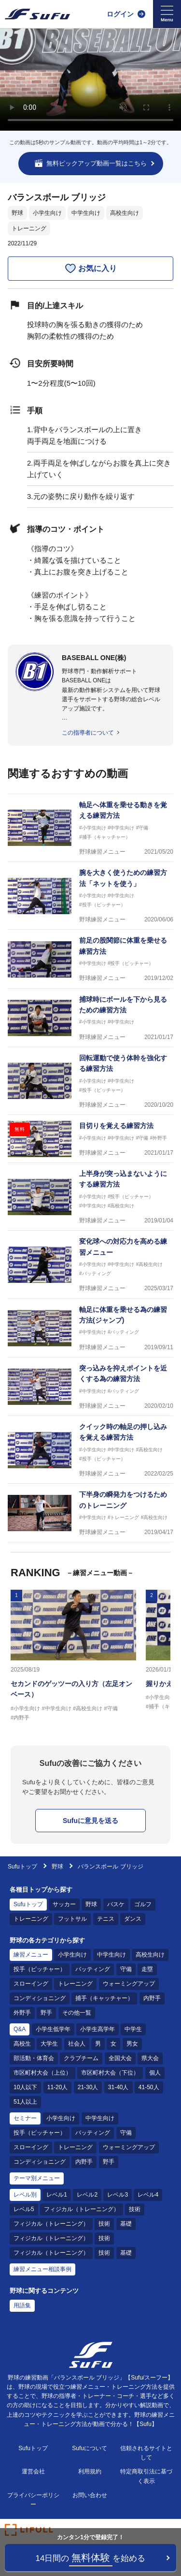  Describe the element at coordinates (148, 2194) in the screenshot. I see `レベル4` at that location.